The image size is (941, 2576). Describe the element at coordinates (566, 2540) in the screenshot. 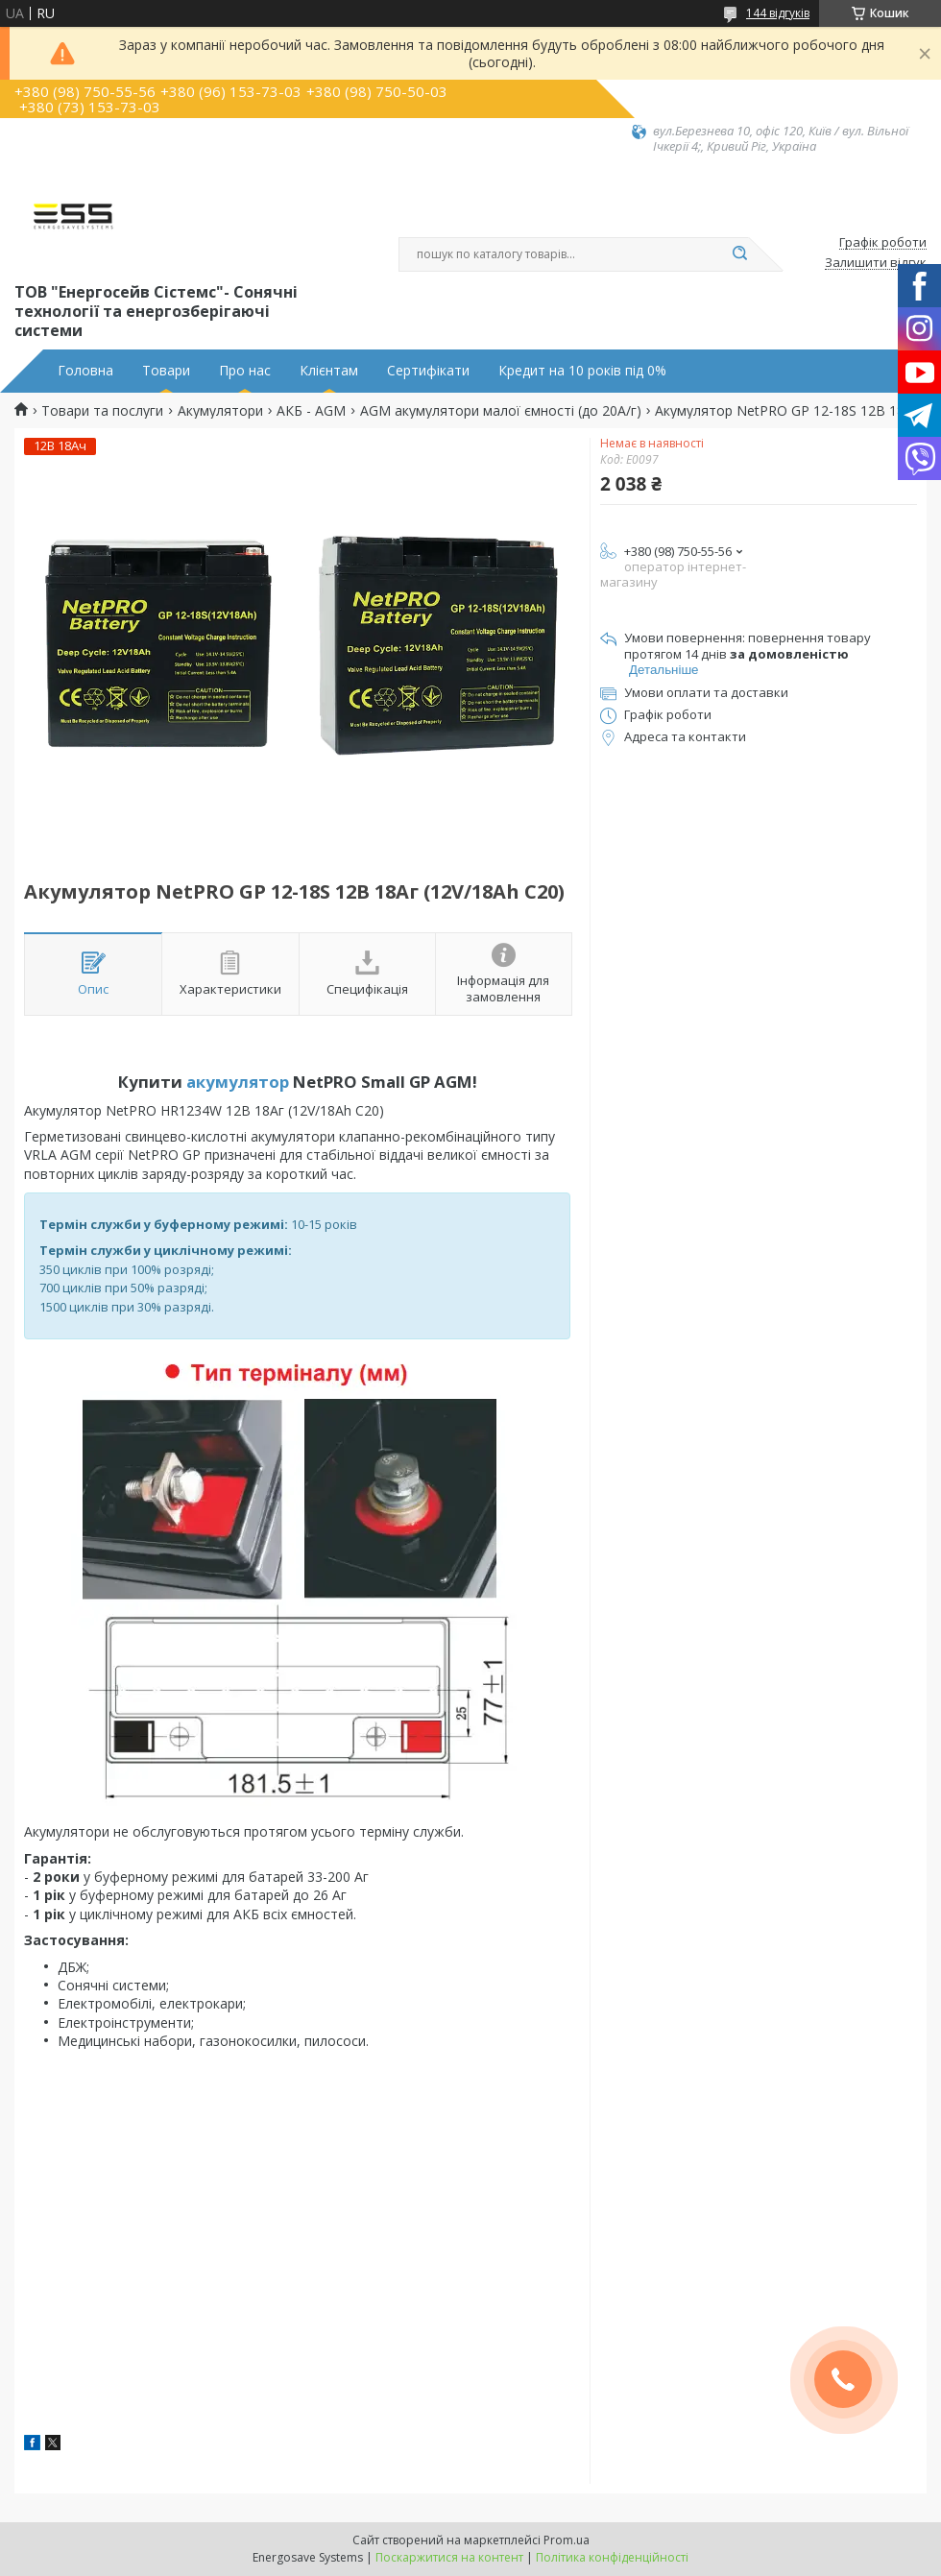

I see `Prom.ua` at that location.